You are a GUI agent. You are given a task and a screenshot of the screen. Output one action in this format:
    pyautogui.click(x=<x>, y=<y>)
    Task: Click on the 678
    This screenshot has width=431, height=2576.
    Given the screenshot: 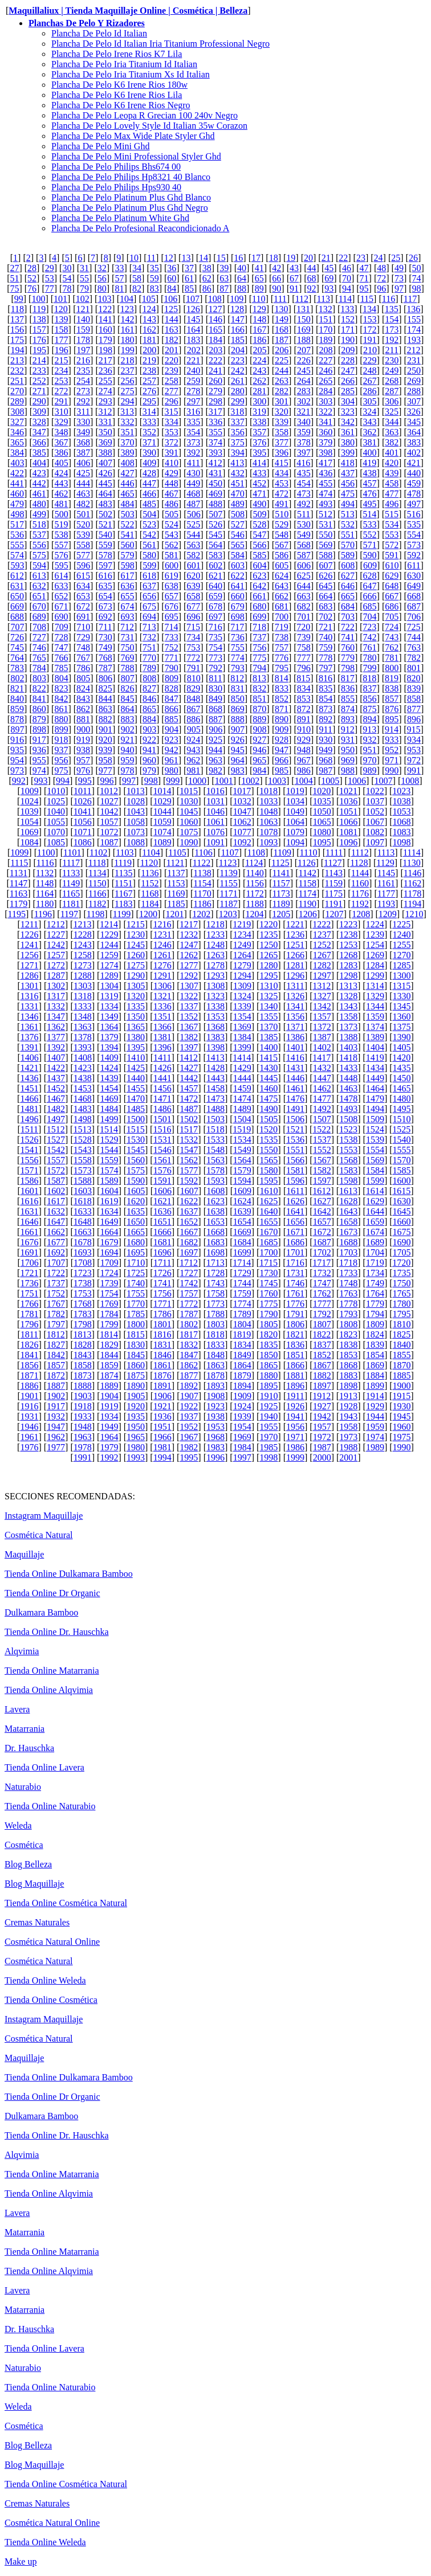 What is the action you would take?
    pyautogui.click(x=215, y=606)
    